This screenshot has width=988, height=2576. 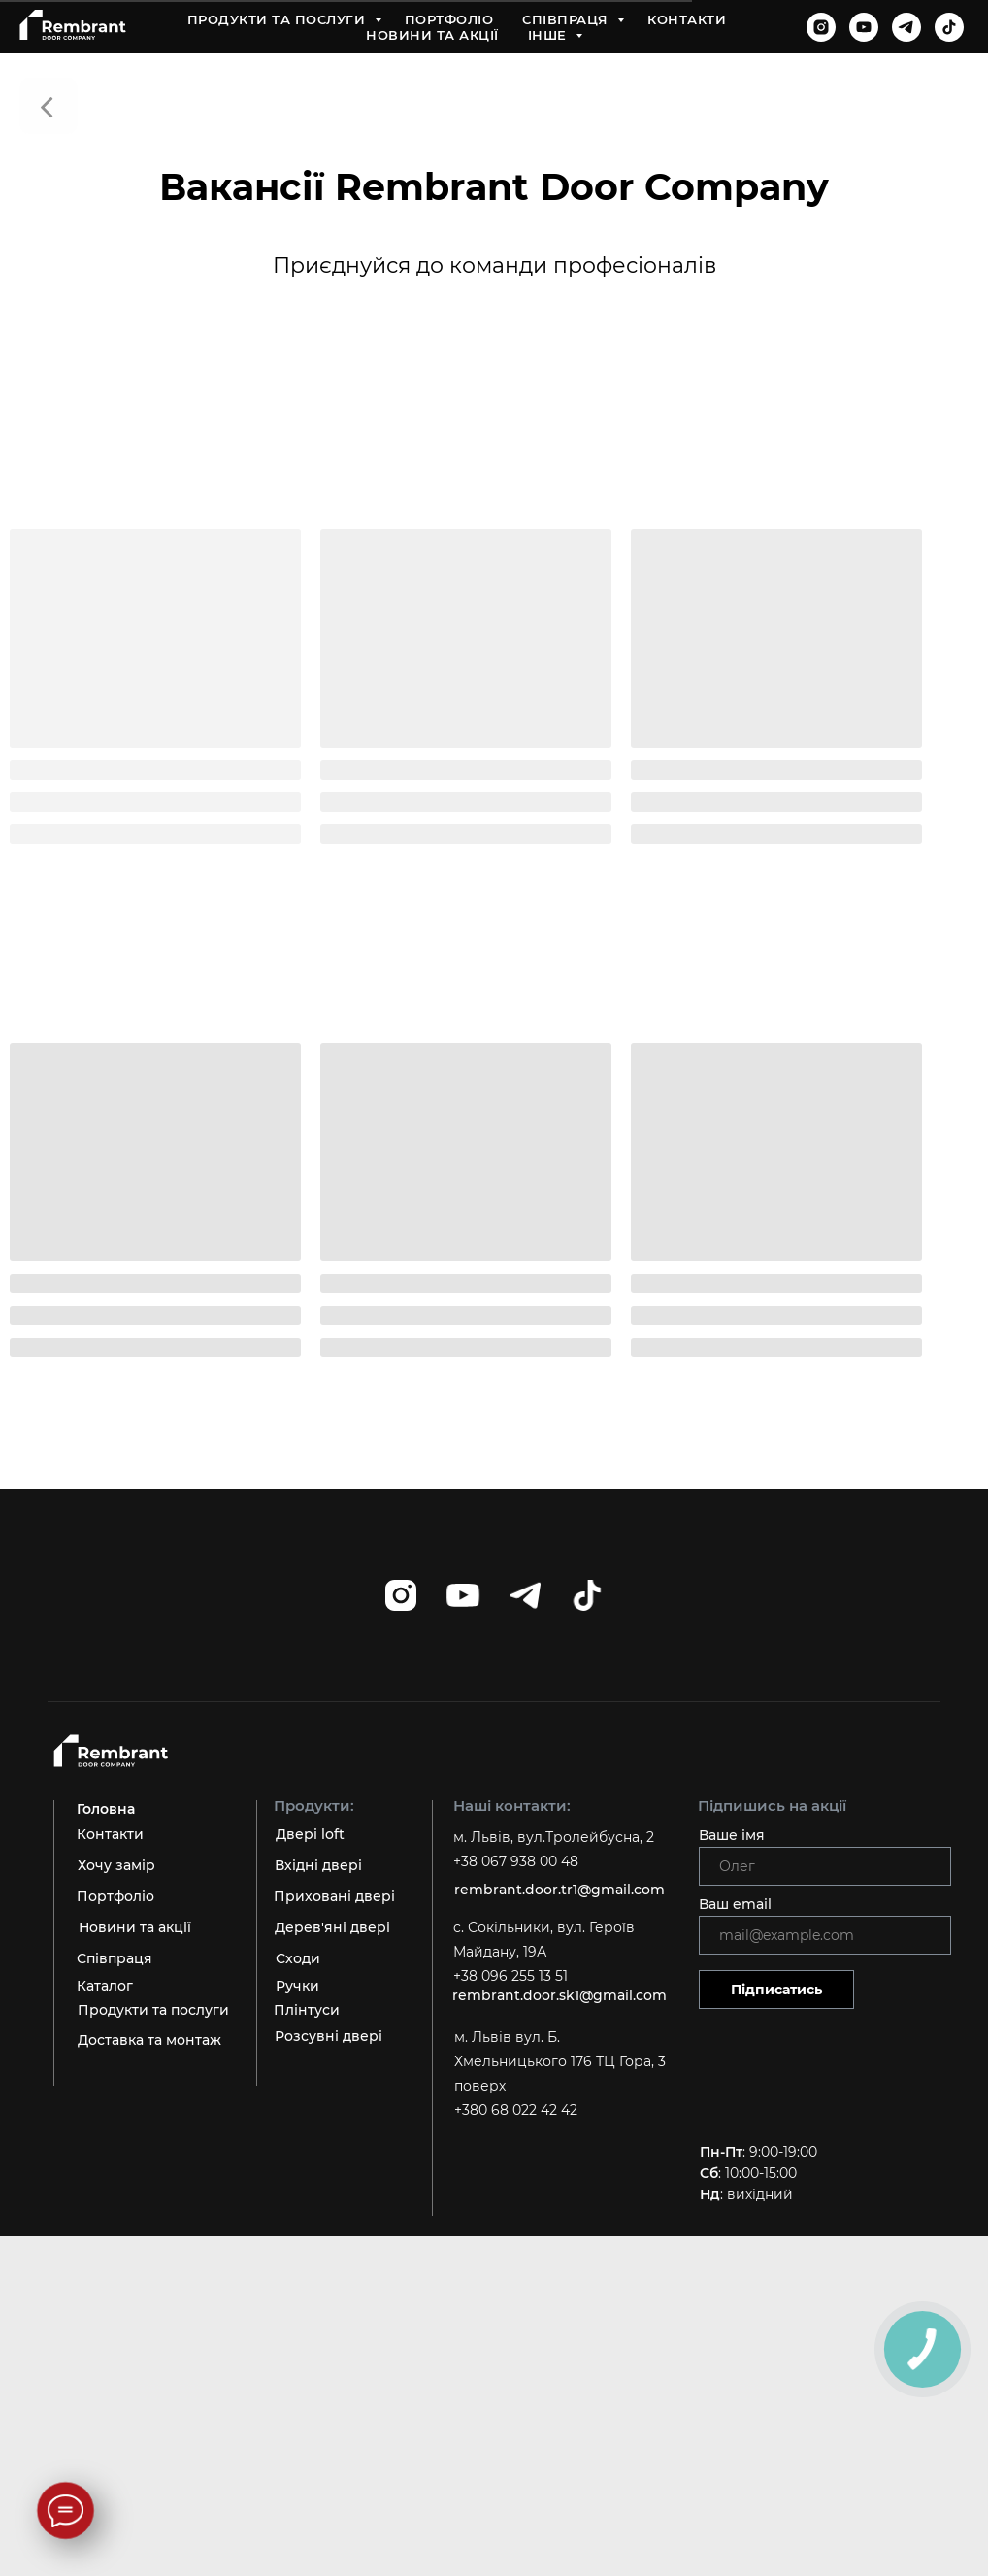 I want to click on Двері loft, so click(x=310, y=1834).